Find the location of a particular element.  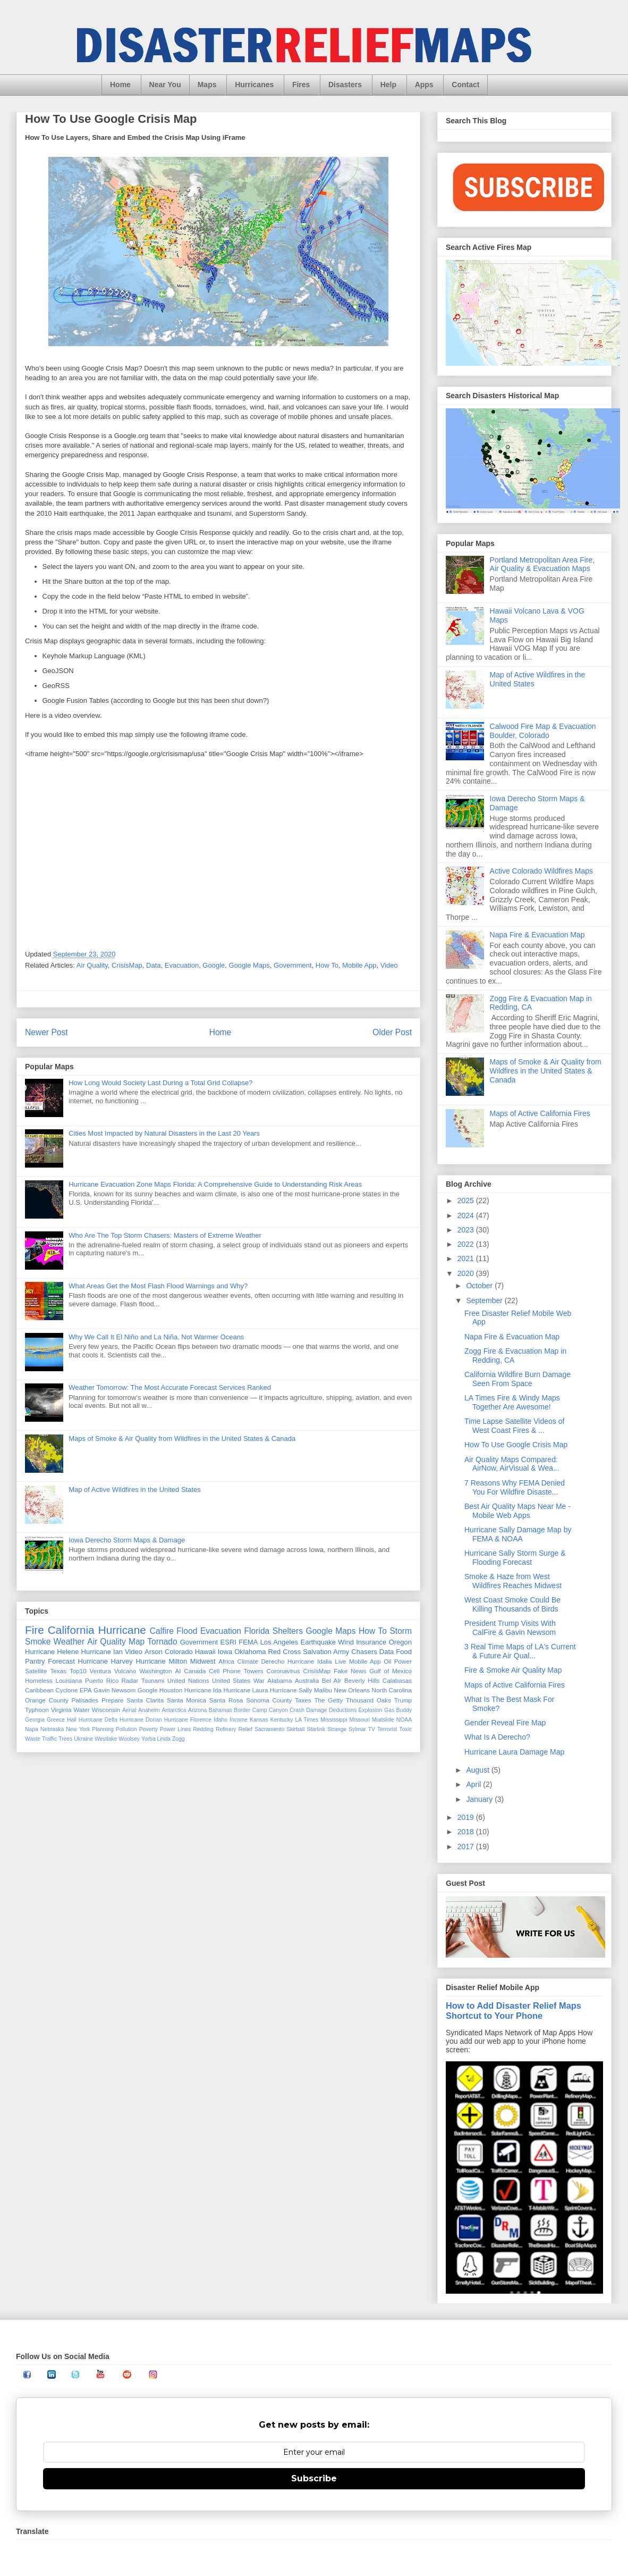

Top10 is located at coordinates (78, 1670).